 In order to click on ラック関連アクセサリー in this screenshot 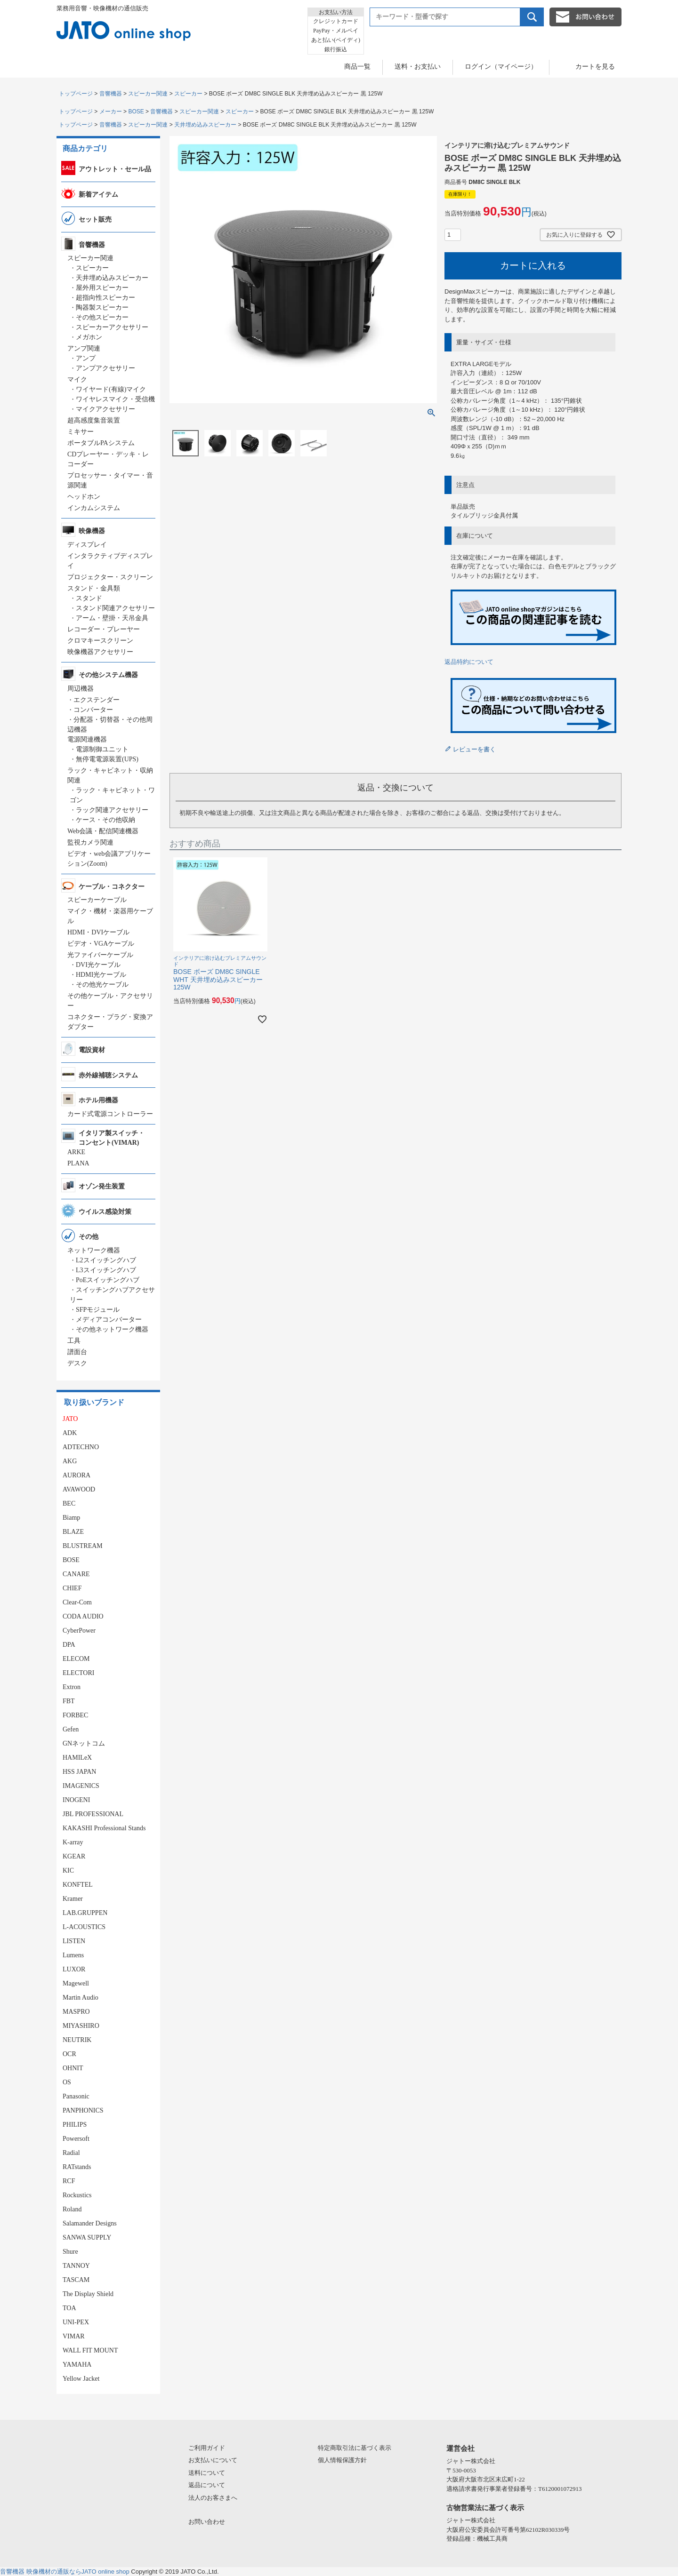, I will do `click(112, 809)`.